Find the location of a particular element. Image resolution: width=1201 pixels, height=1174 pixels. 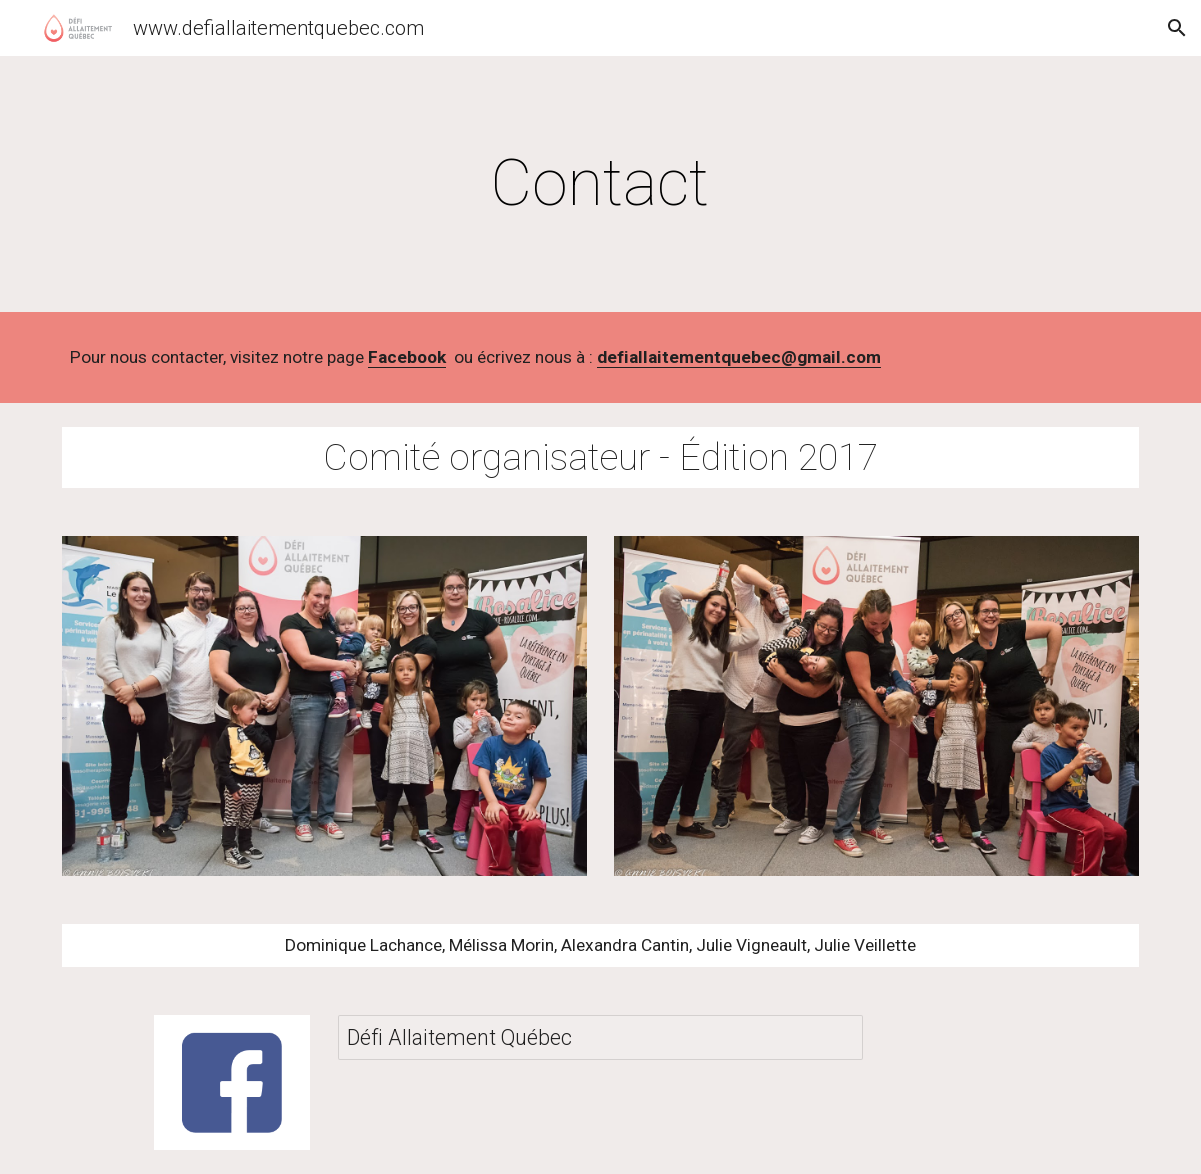

defiallaitementquebec@gmail.com is located at coordinates (739, 357).